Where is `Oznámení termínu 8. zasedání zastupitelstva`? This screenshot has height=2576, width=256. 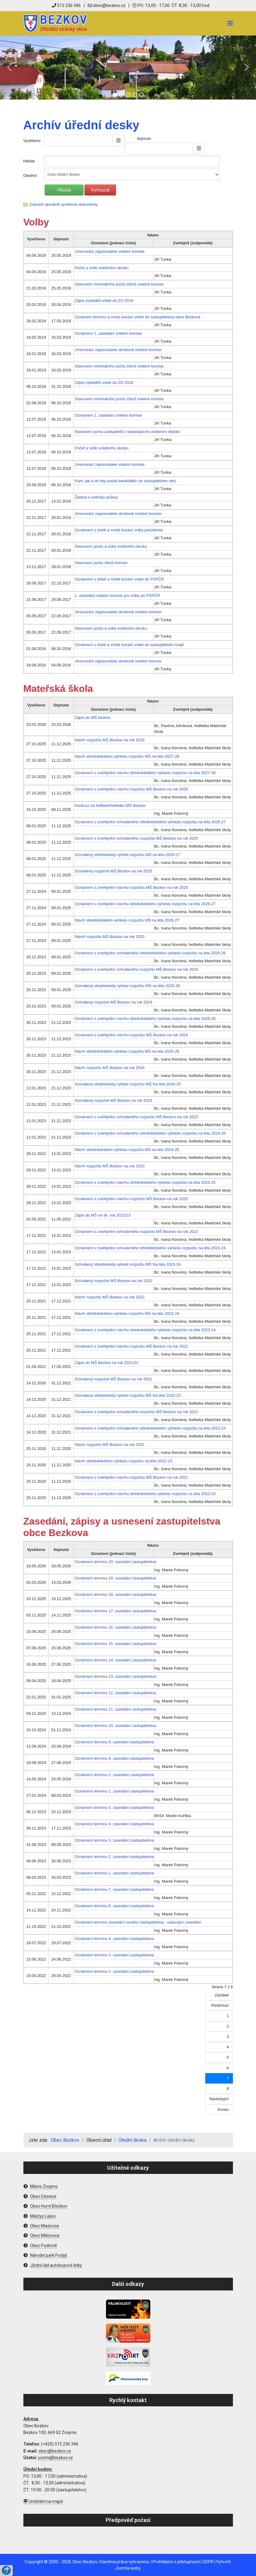
Oznámení termínu 8. zasedání zastupitelstva is located at coordinates (114, 1758).